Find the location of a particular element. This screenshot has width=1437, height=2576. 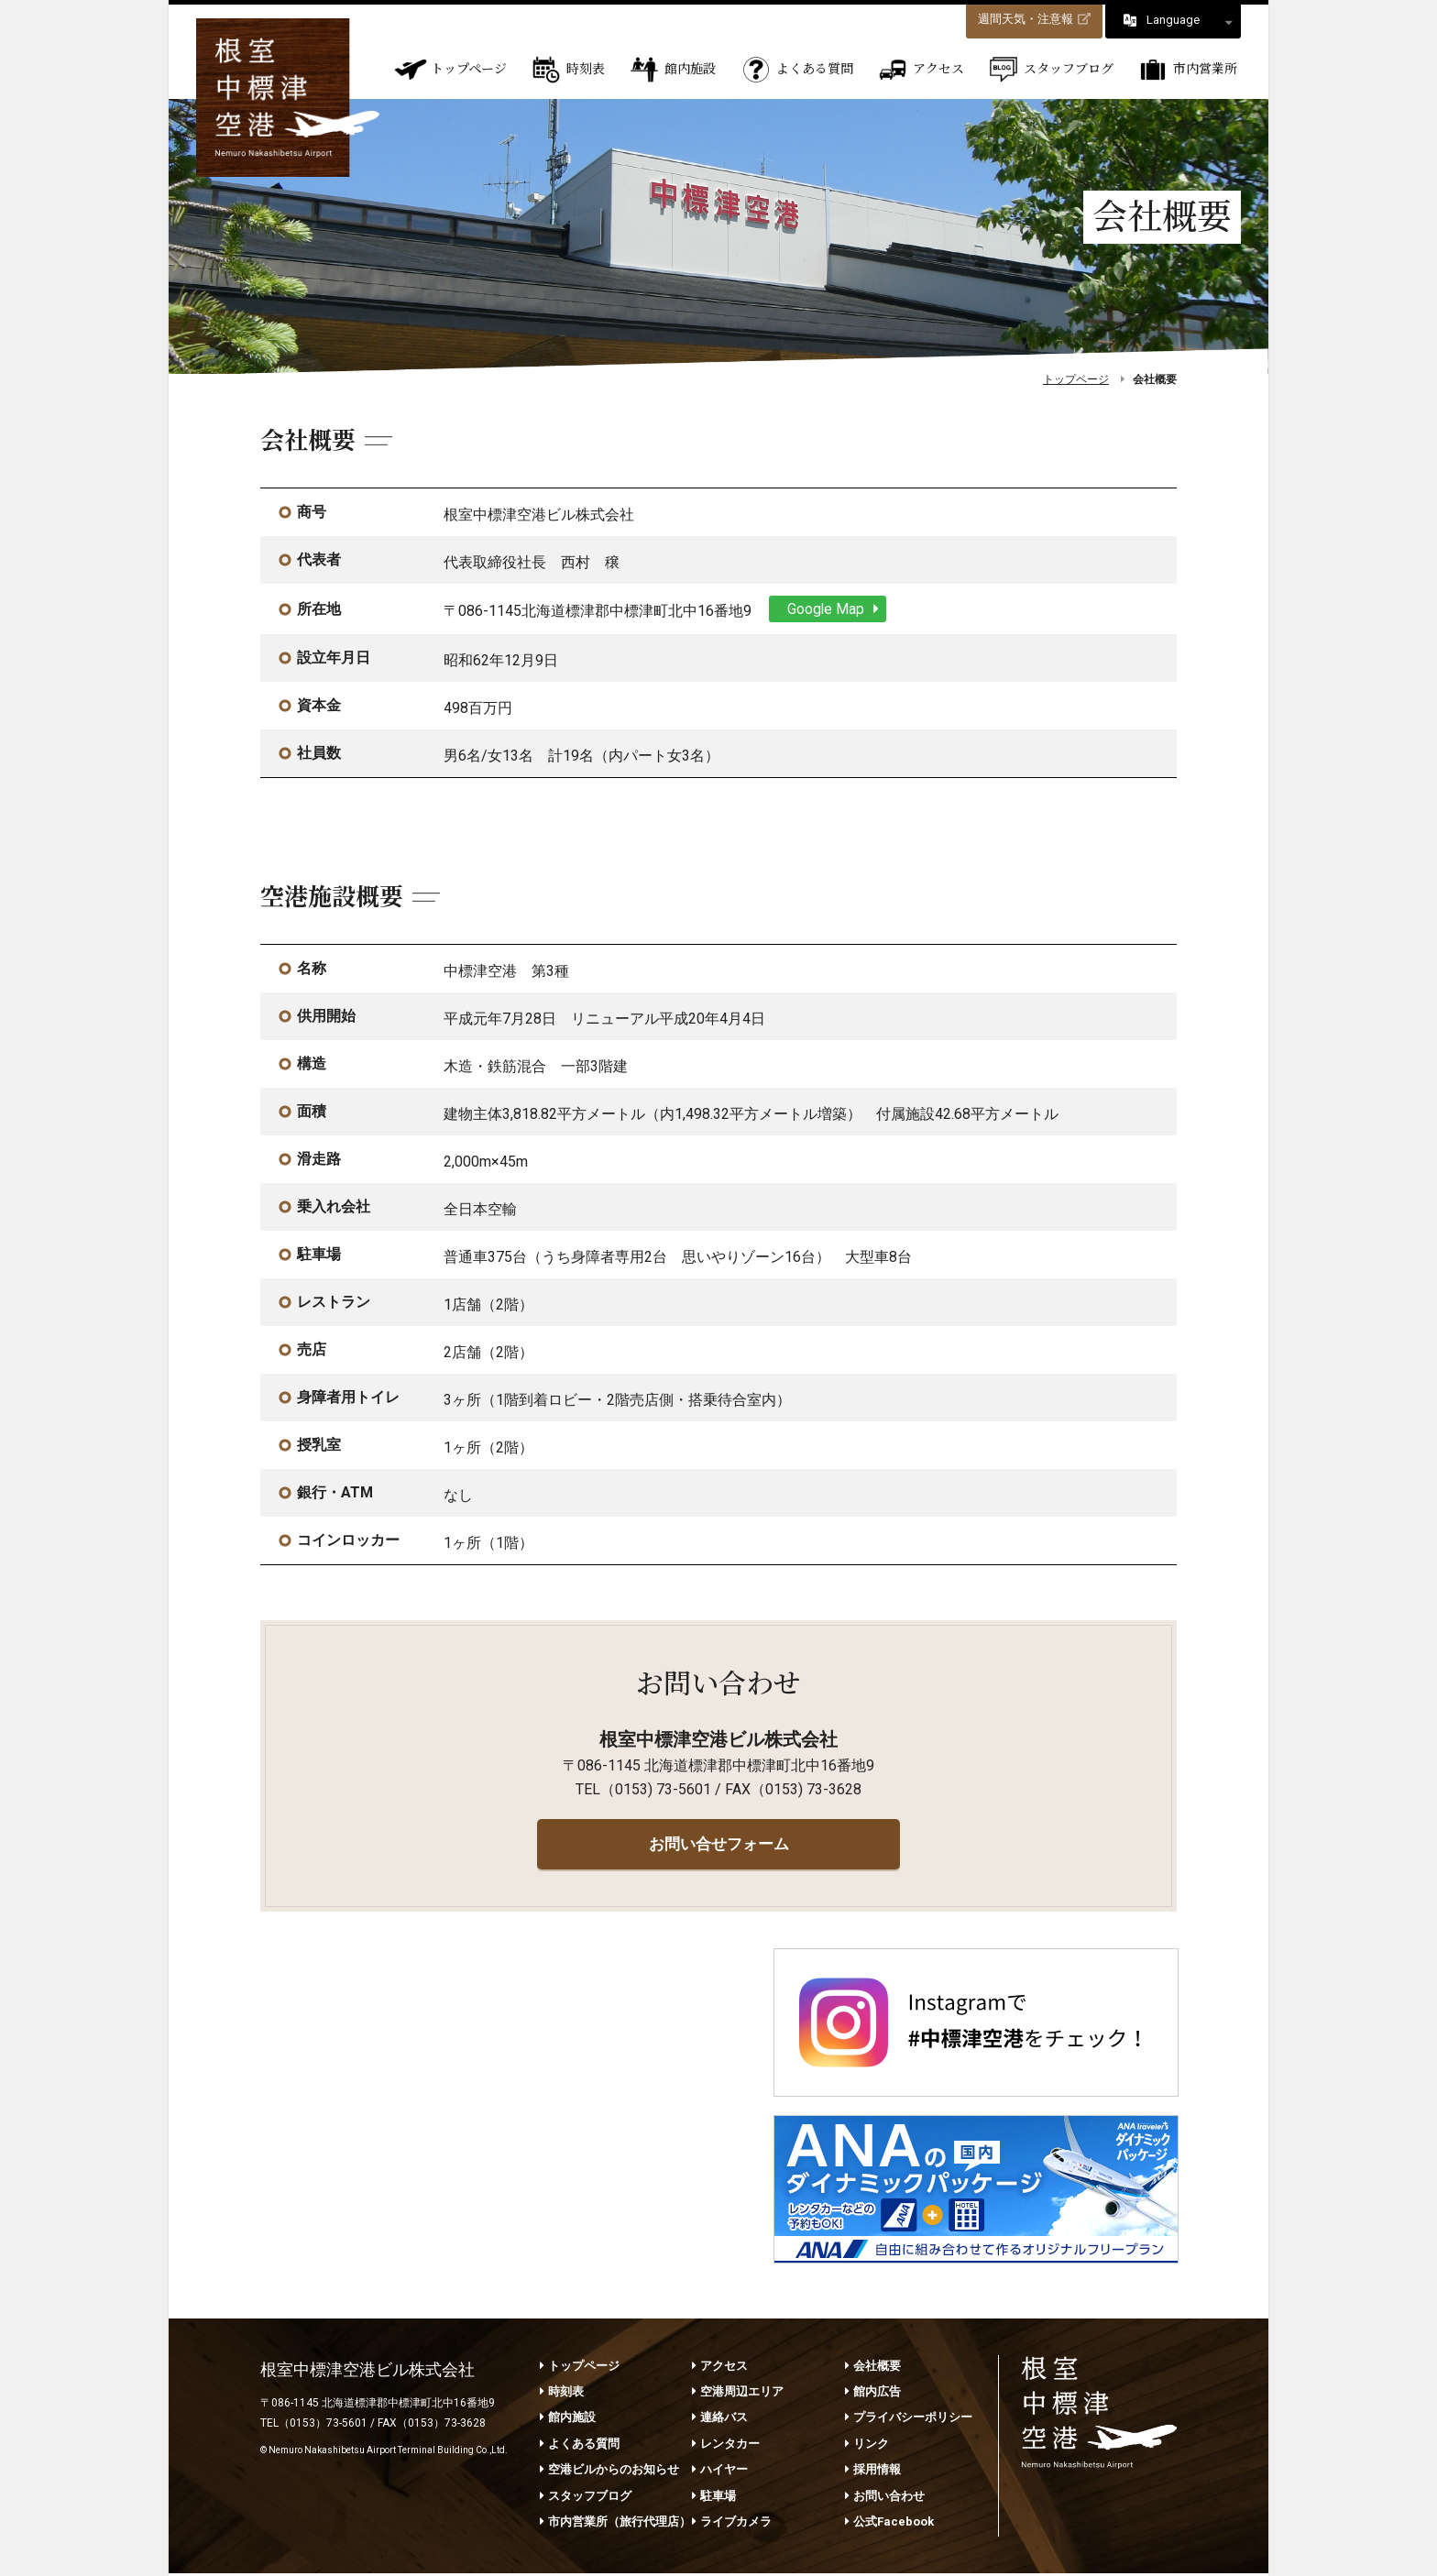

時刻表 is located at coordinates (567, 69).